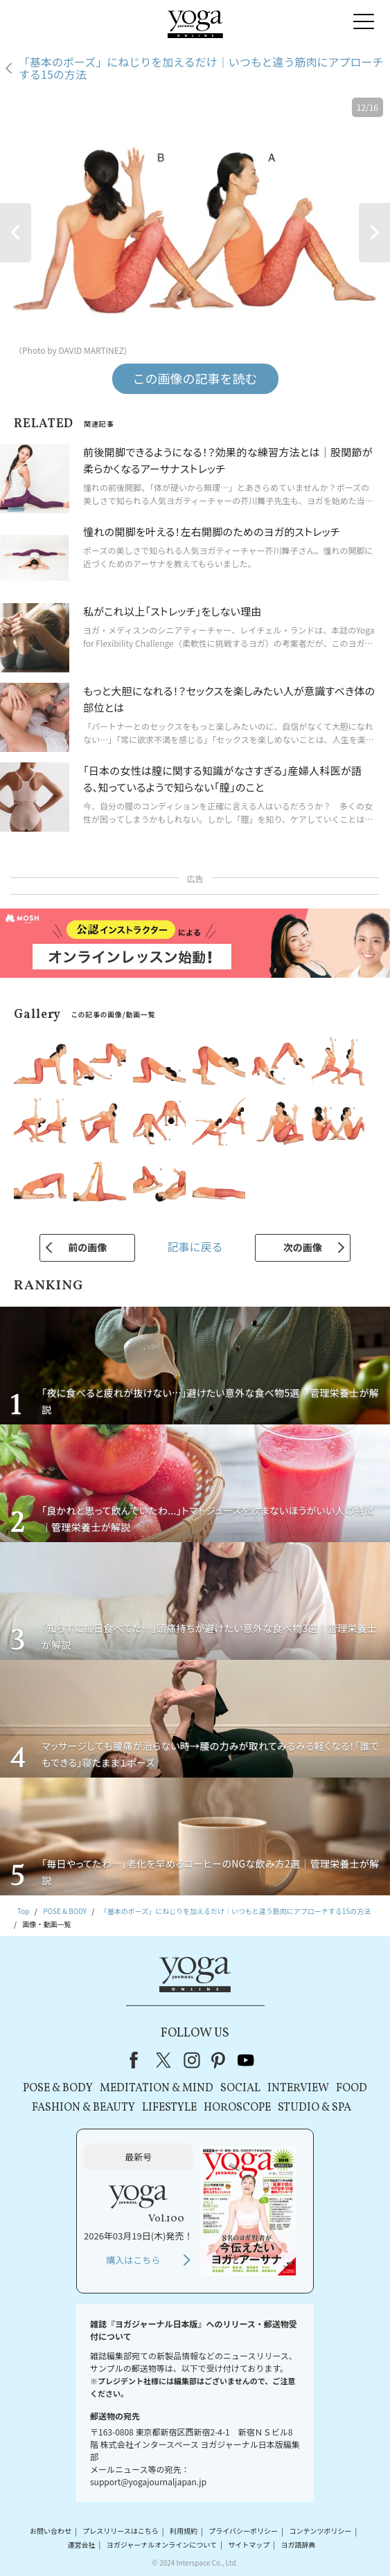 The image size is (390, 2576). I want to click on STUDIO & SPA, so click(314, 2108).